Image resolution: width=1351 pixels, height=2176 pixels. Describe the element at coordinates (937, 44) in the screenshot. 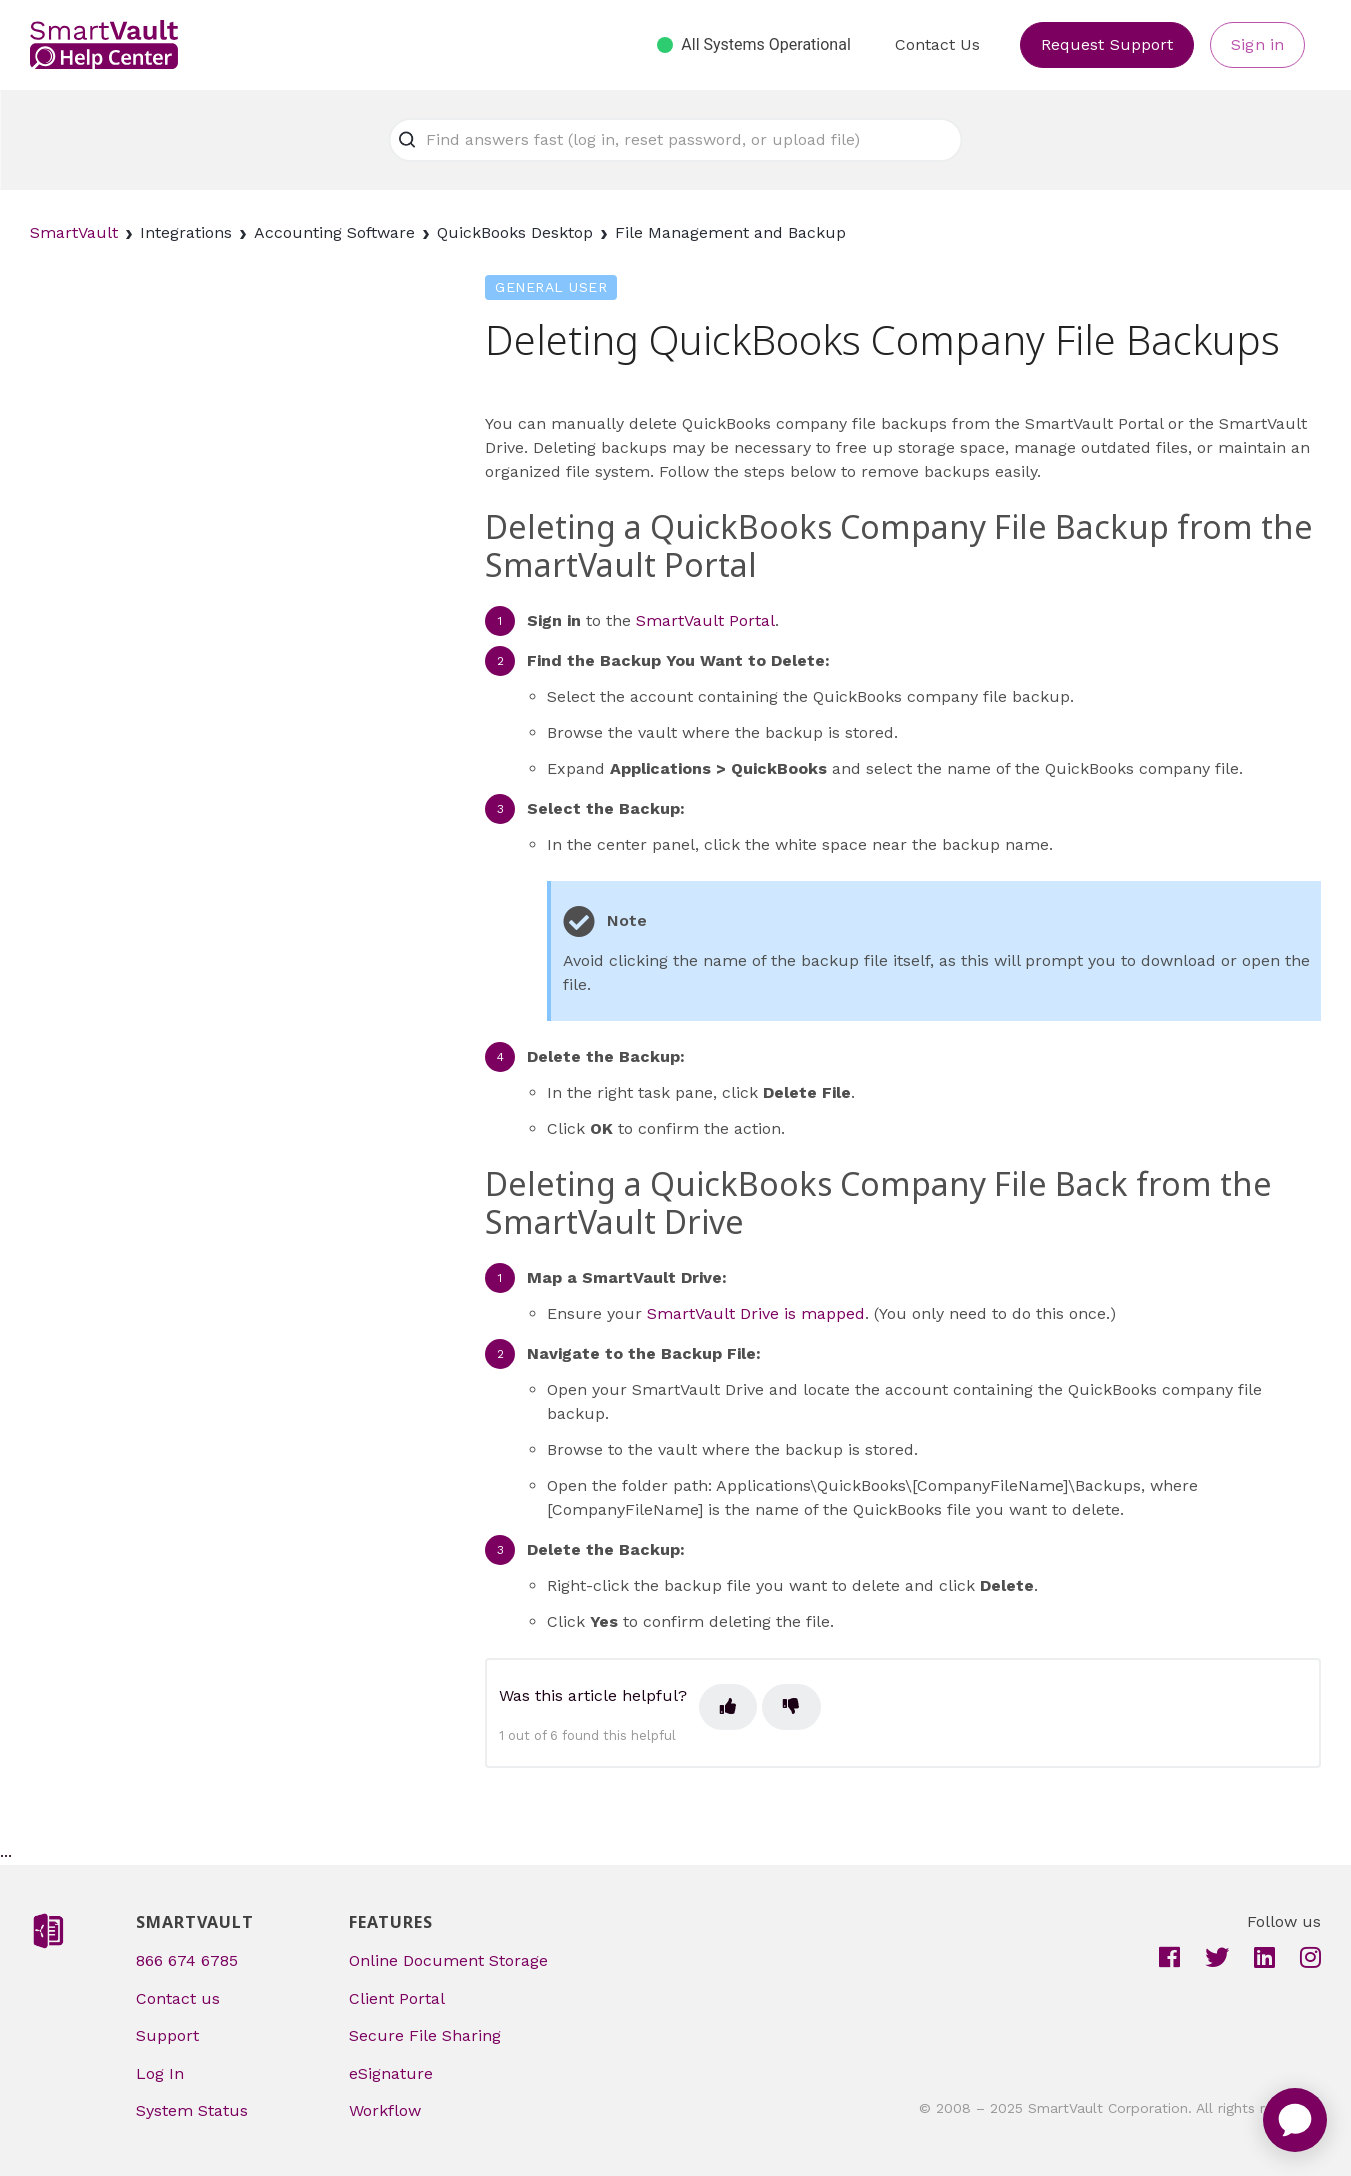

I see `Contact Us` at that location.